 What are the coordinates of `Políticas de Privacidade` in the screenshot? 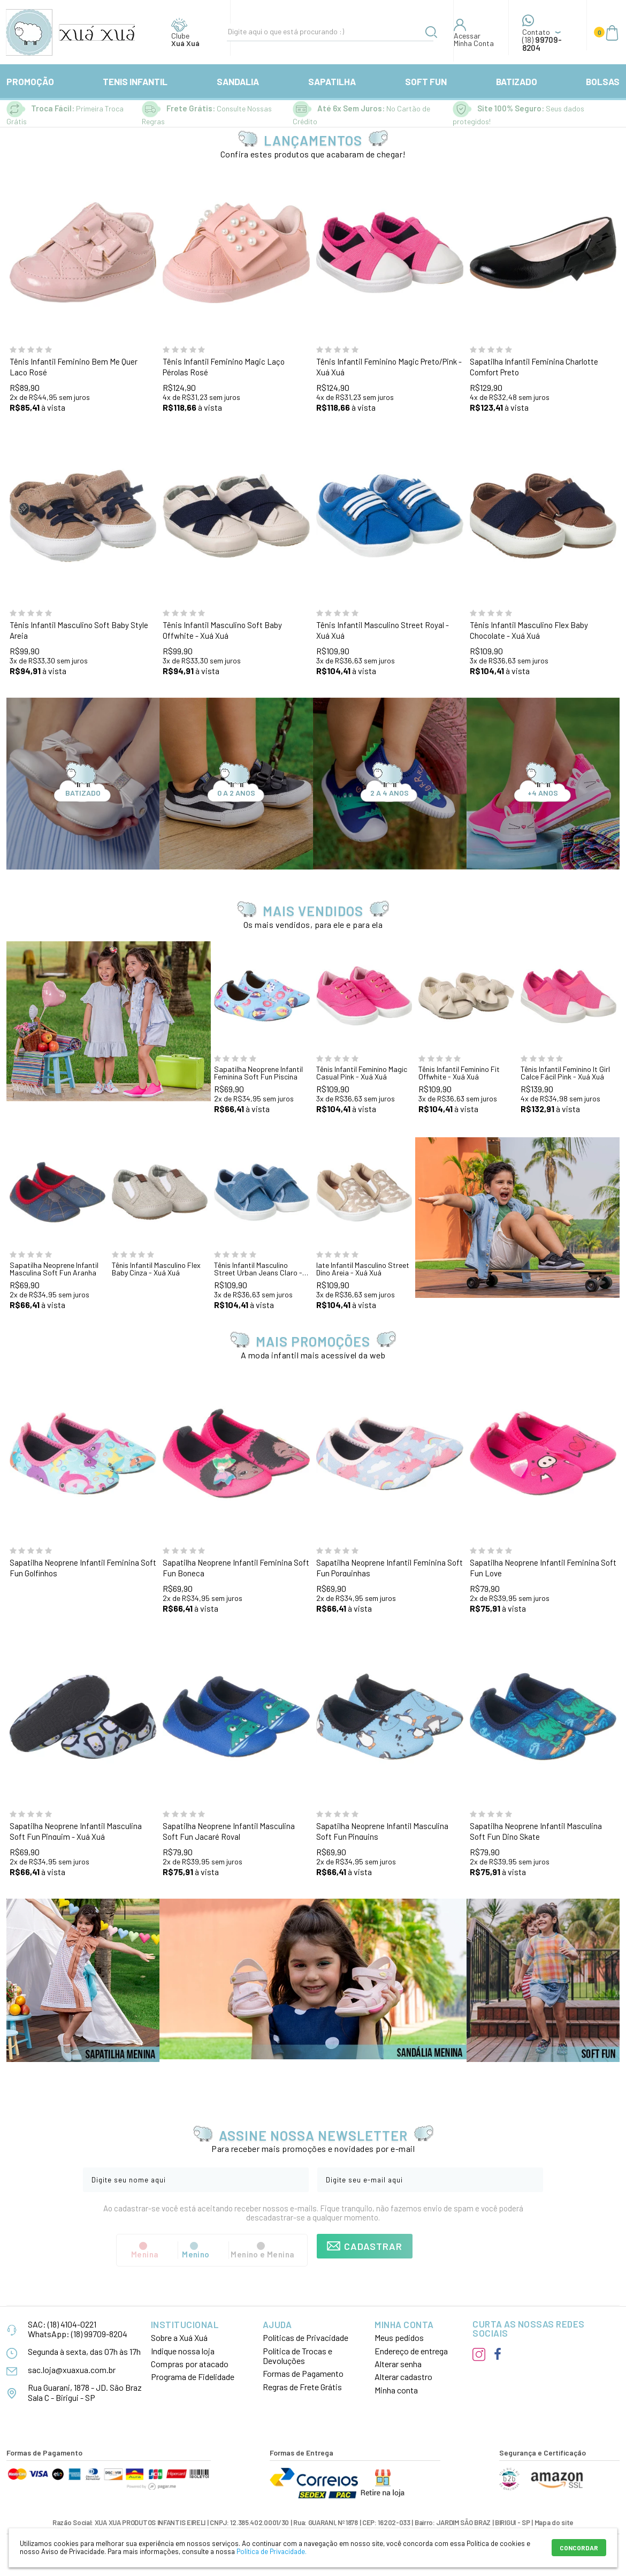 It's located at (305, 2337).